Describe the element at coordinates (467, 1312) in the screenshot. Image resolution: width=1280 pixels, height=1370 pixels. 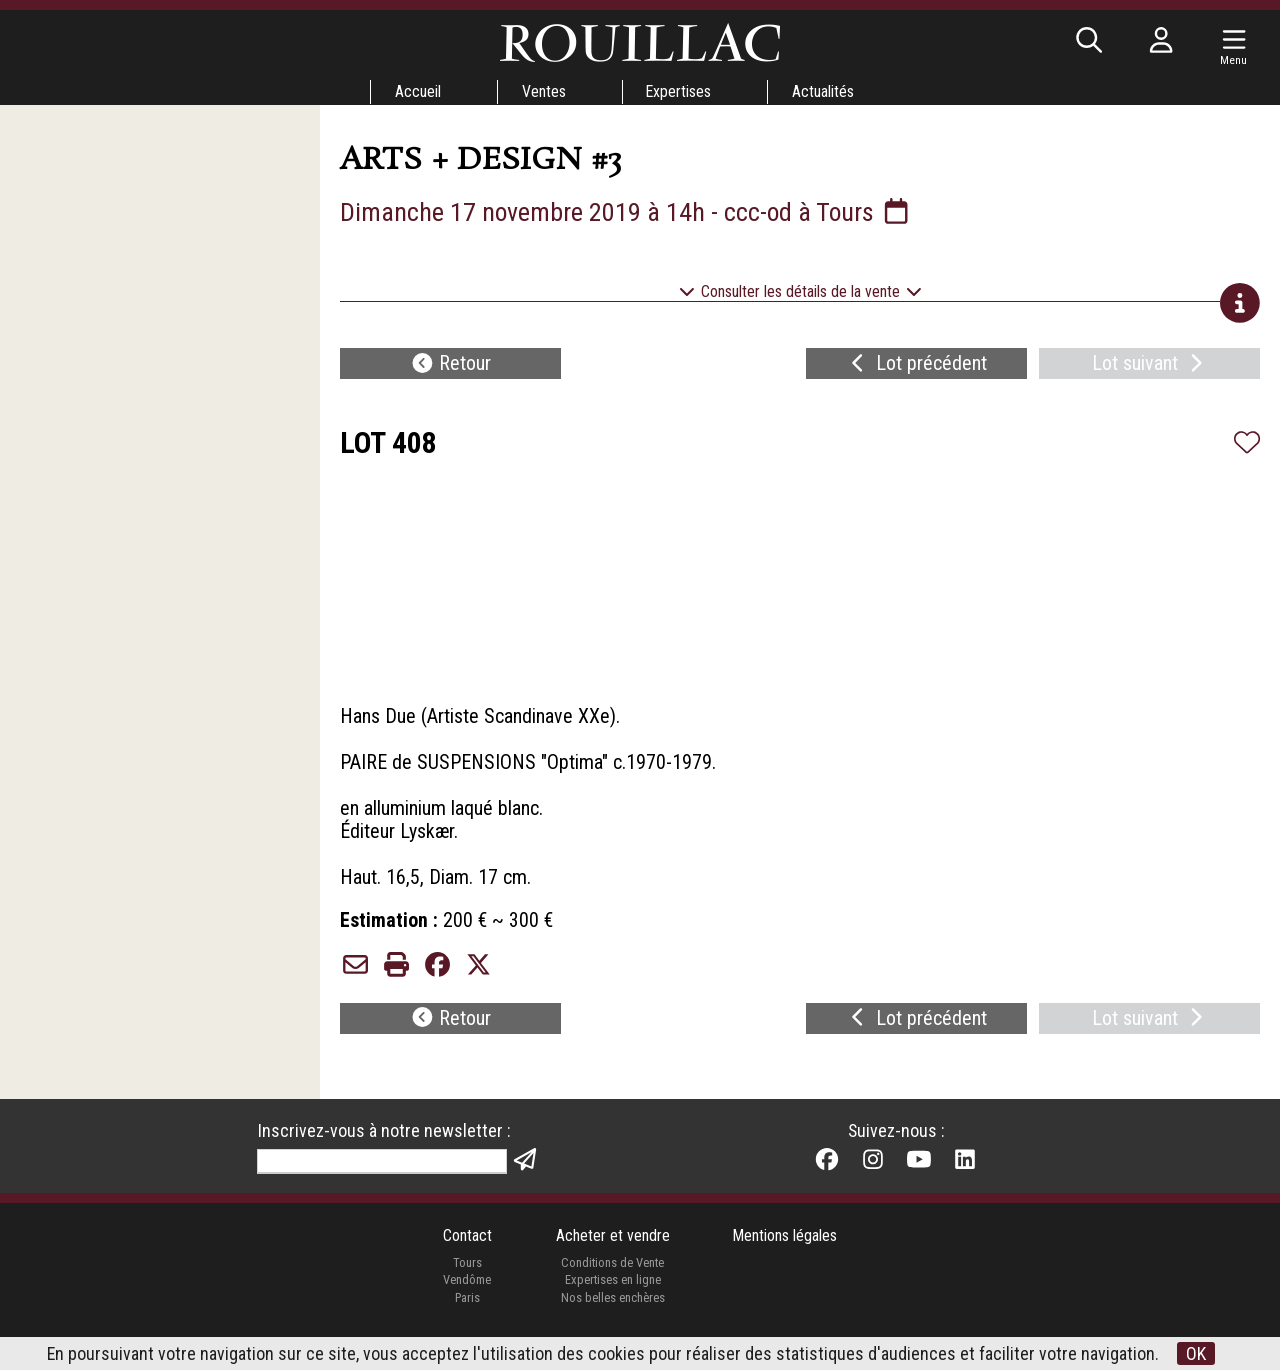
I see `Paris` at that location.